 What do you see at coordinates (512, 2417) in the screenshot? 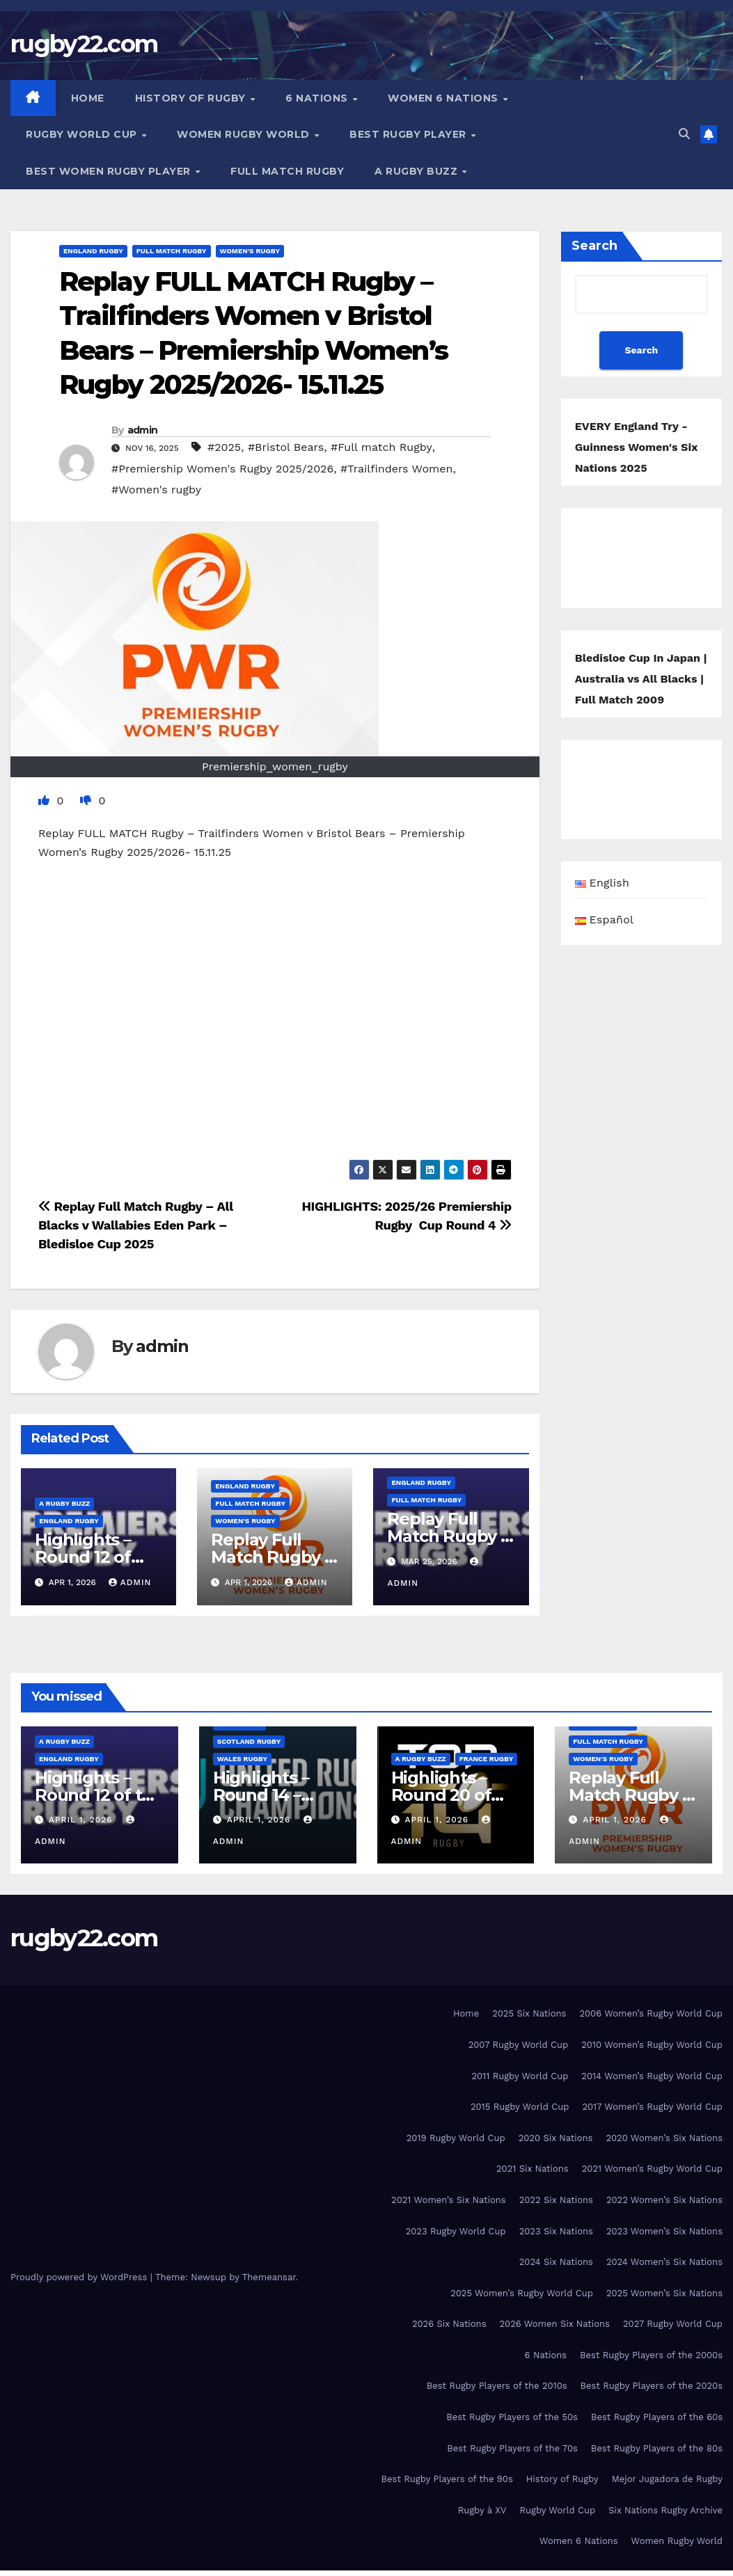
I see `Best Rugby Players of the 50s` at bounding box center [512, 2417].